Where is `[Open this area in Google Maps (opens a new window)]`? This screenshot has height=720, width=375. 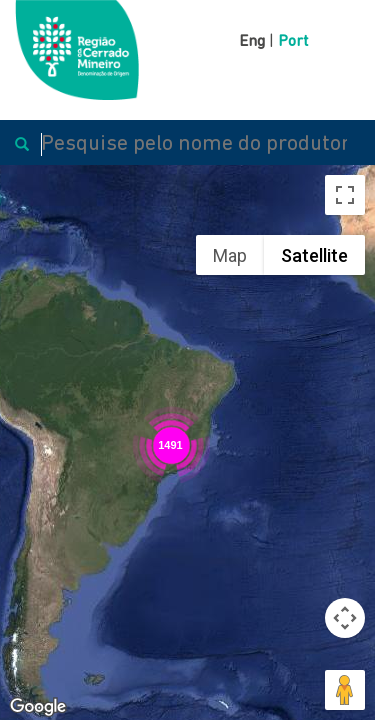
[Open this area in Google Maps (opens a new window)] is located at coordinates (38, 707).